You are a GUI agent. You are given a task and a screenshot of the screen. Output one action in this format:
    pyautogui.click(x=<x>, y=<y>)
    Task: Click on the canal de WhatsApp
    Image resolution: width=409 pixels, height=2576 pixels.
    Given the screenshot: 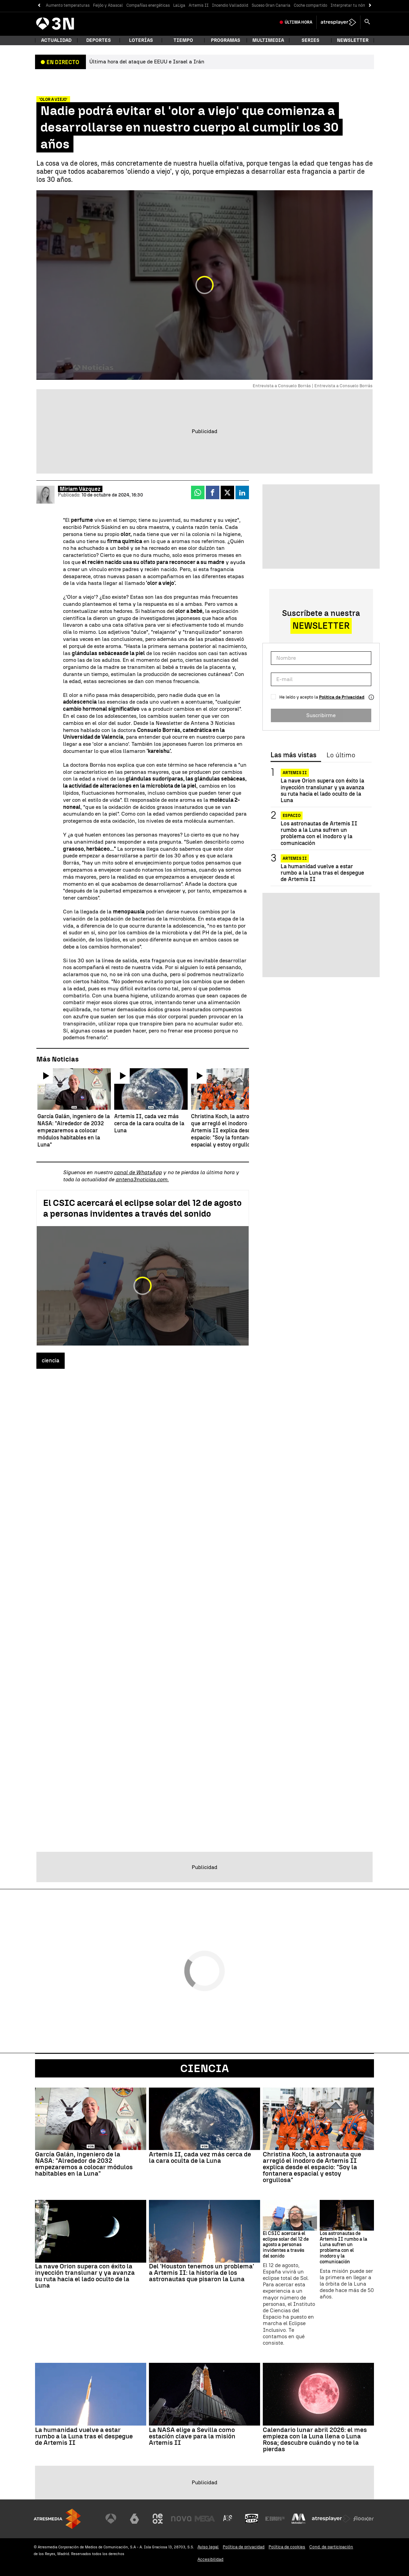 What is the action you would take?
    pyautogui.click(x=138, y=1172)
    